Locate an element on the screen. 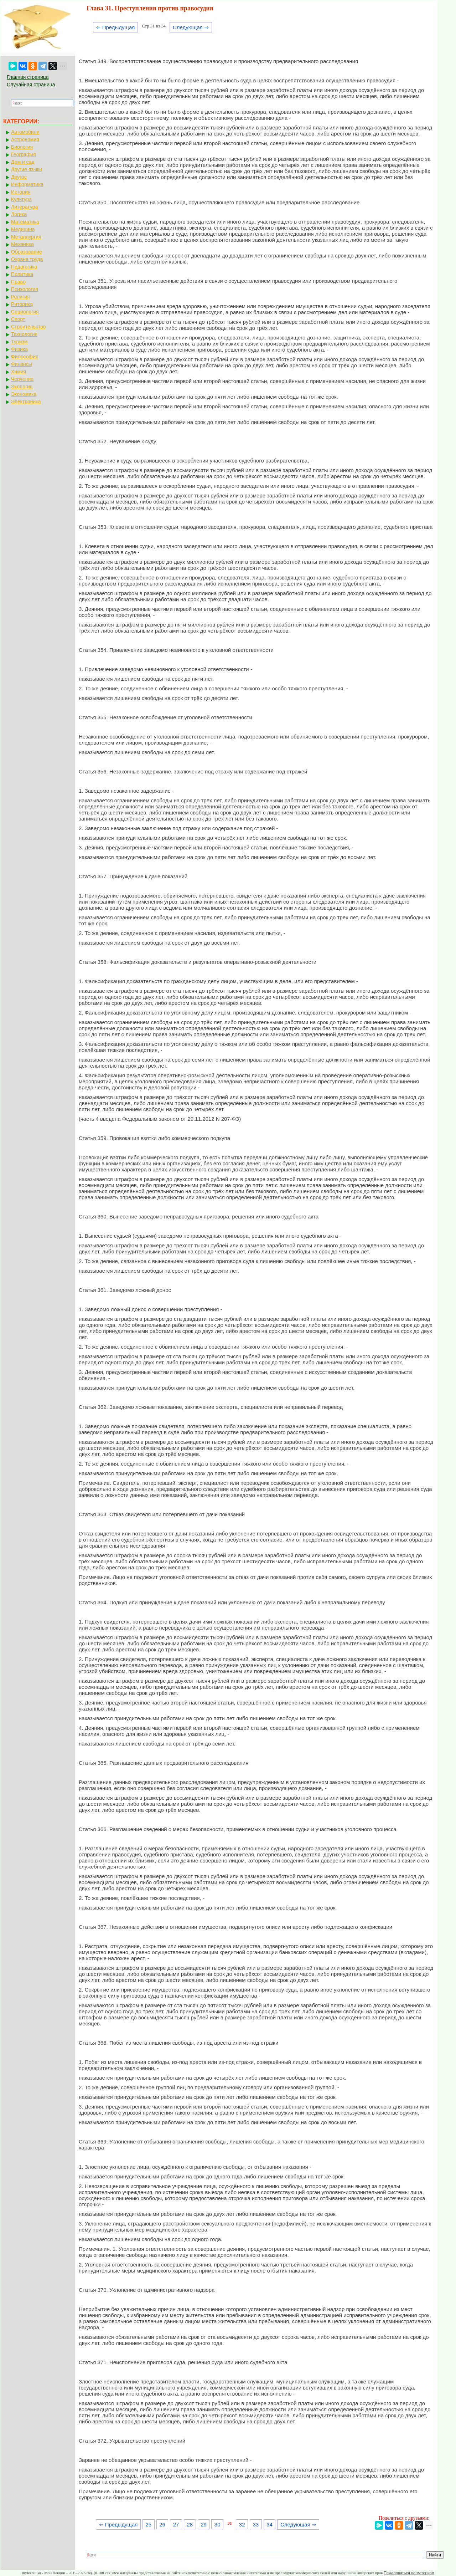 This screenshot has height=2576, width=456. Технология is located at coordinates (24, 334).